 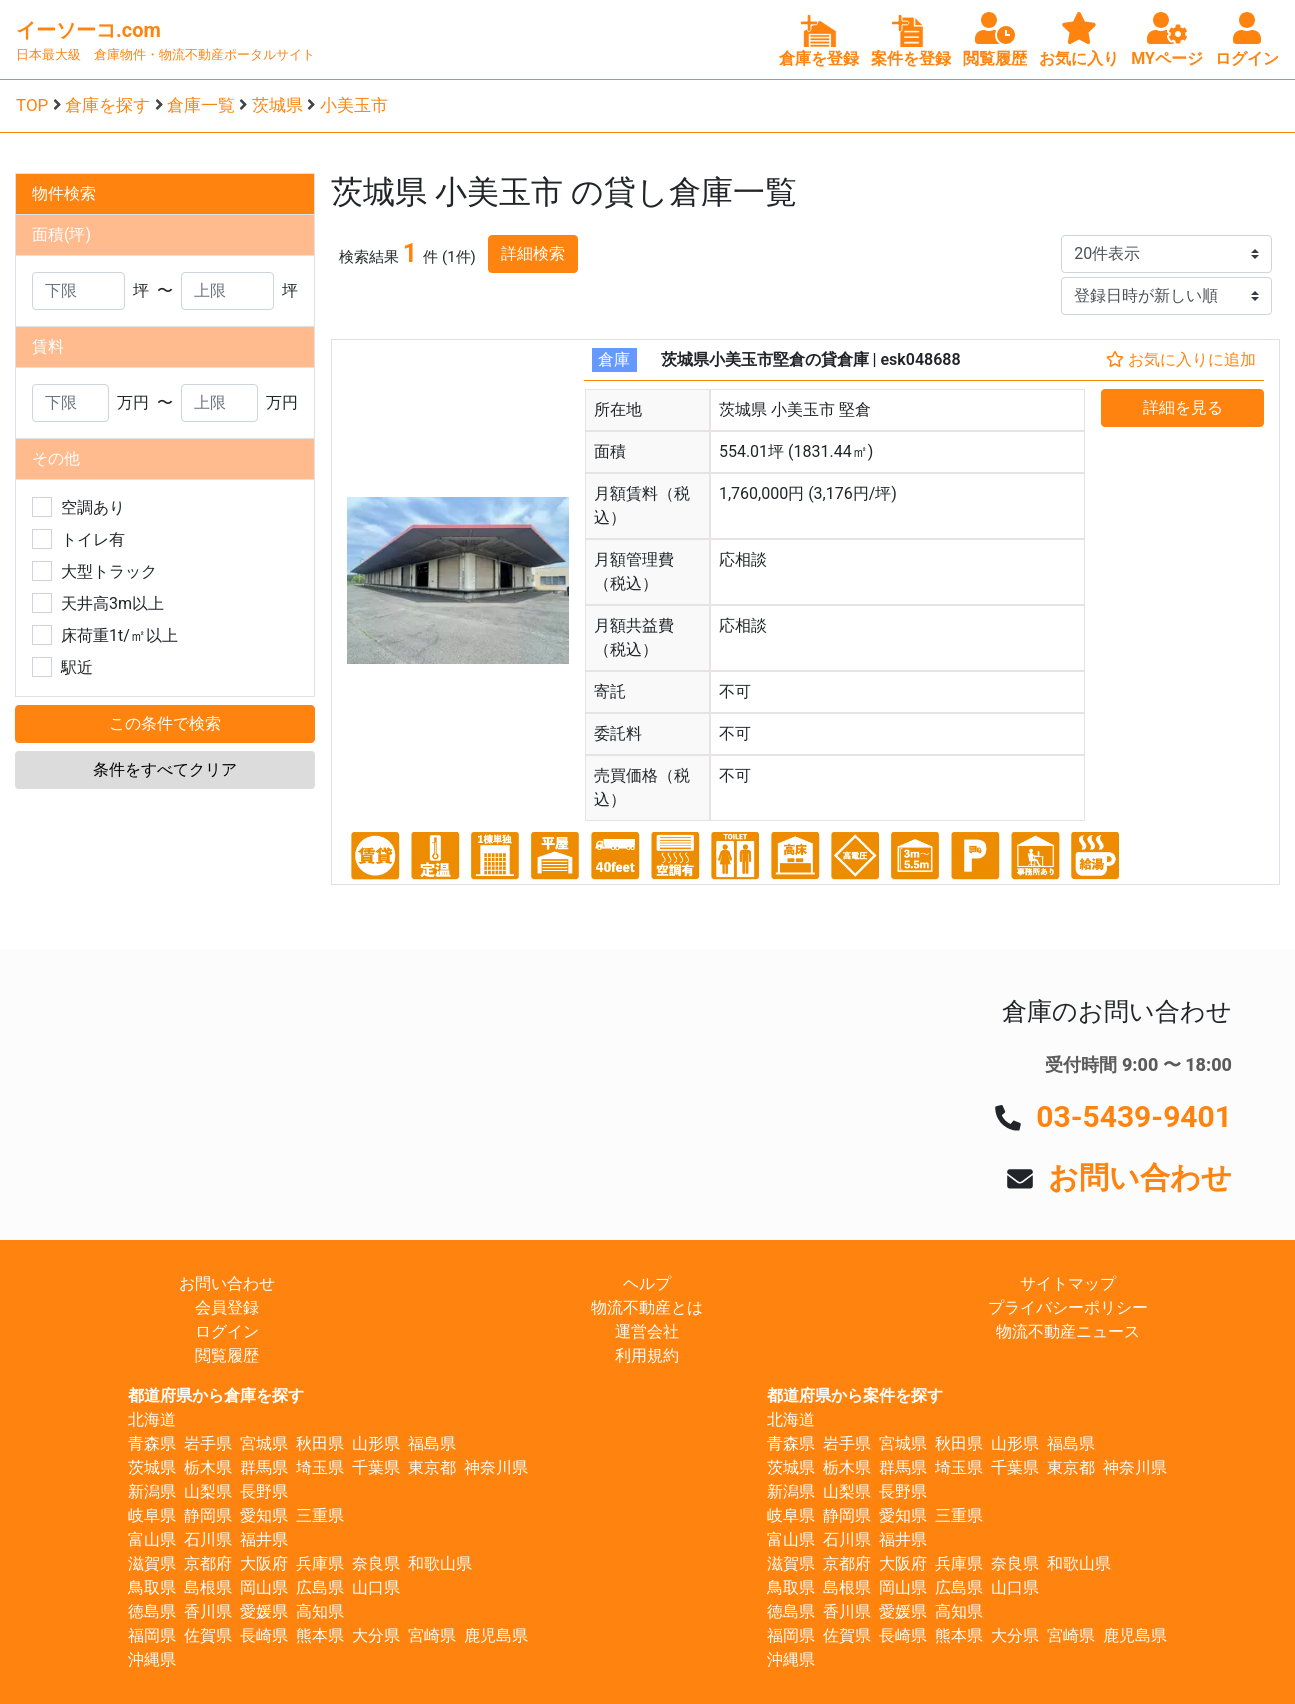 I want to click on 静岡県, so click(x=208, y=1515).